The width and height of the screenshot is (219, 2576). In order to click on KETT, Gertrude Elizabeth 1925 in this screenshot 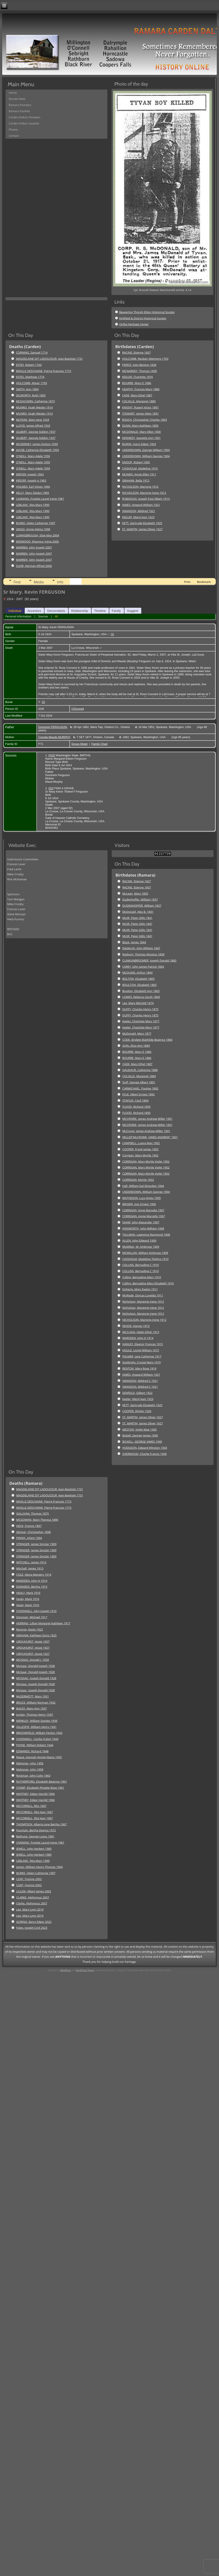, I will do `click(142, 523)`.